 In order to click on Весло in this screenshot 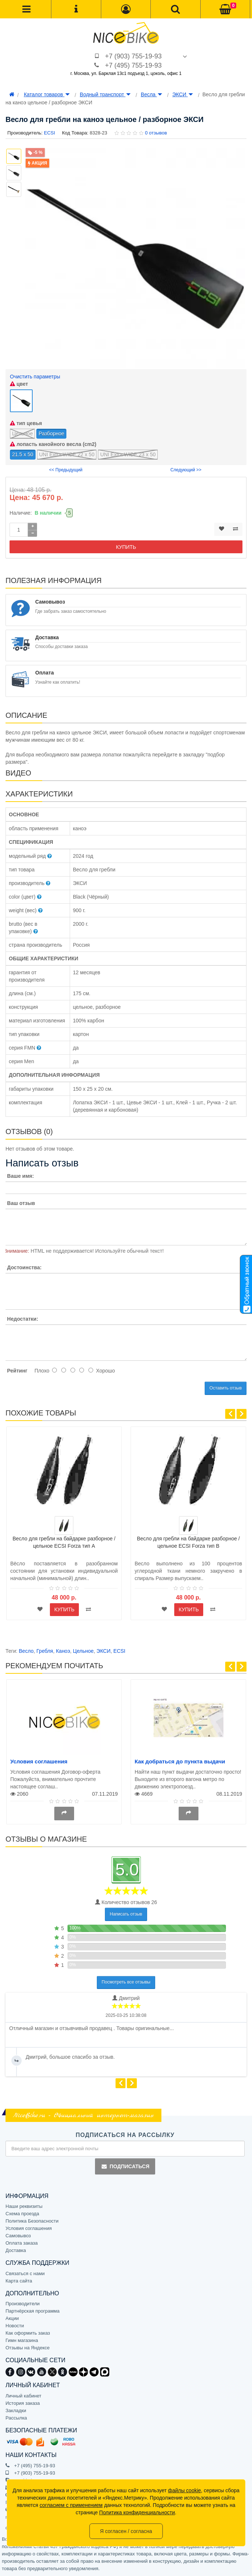, I will do `click(26, 1651)`.